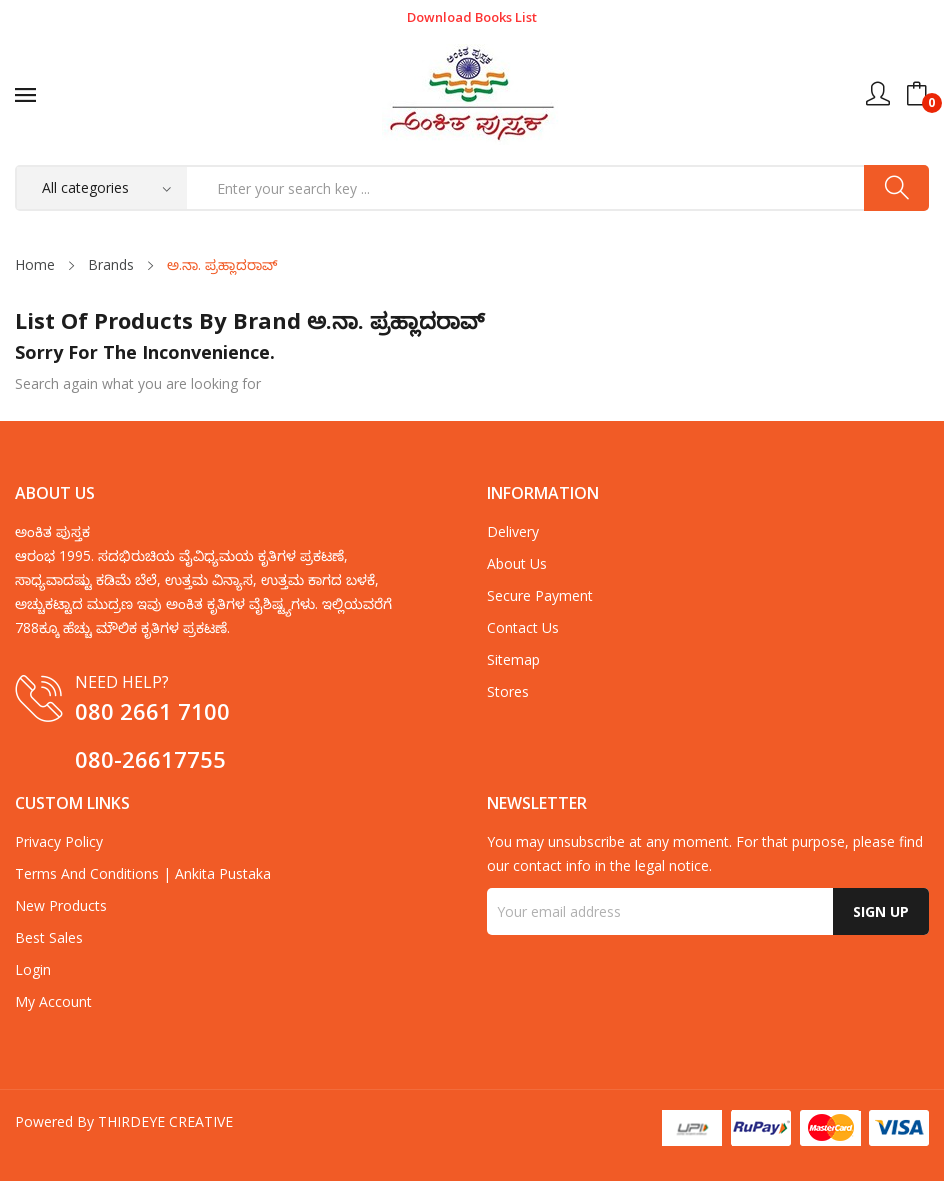 The height and width of the screenshot is (1181, 944). Describe the element at coordinates (143, 873) in the screenshot. I see `Terms and Conditions | Ankita Pustaka` at that location.